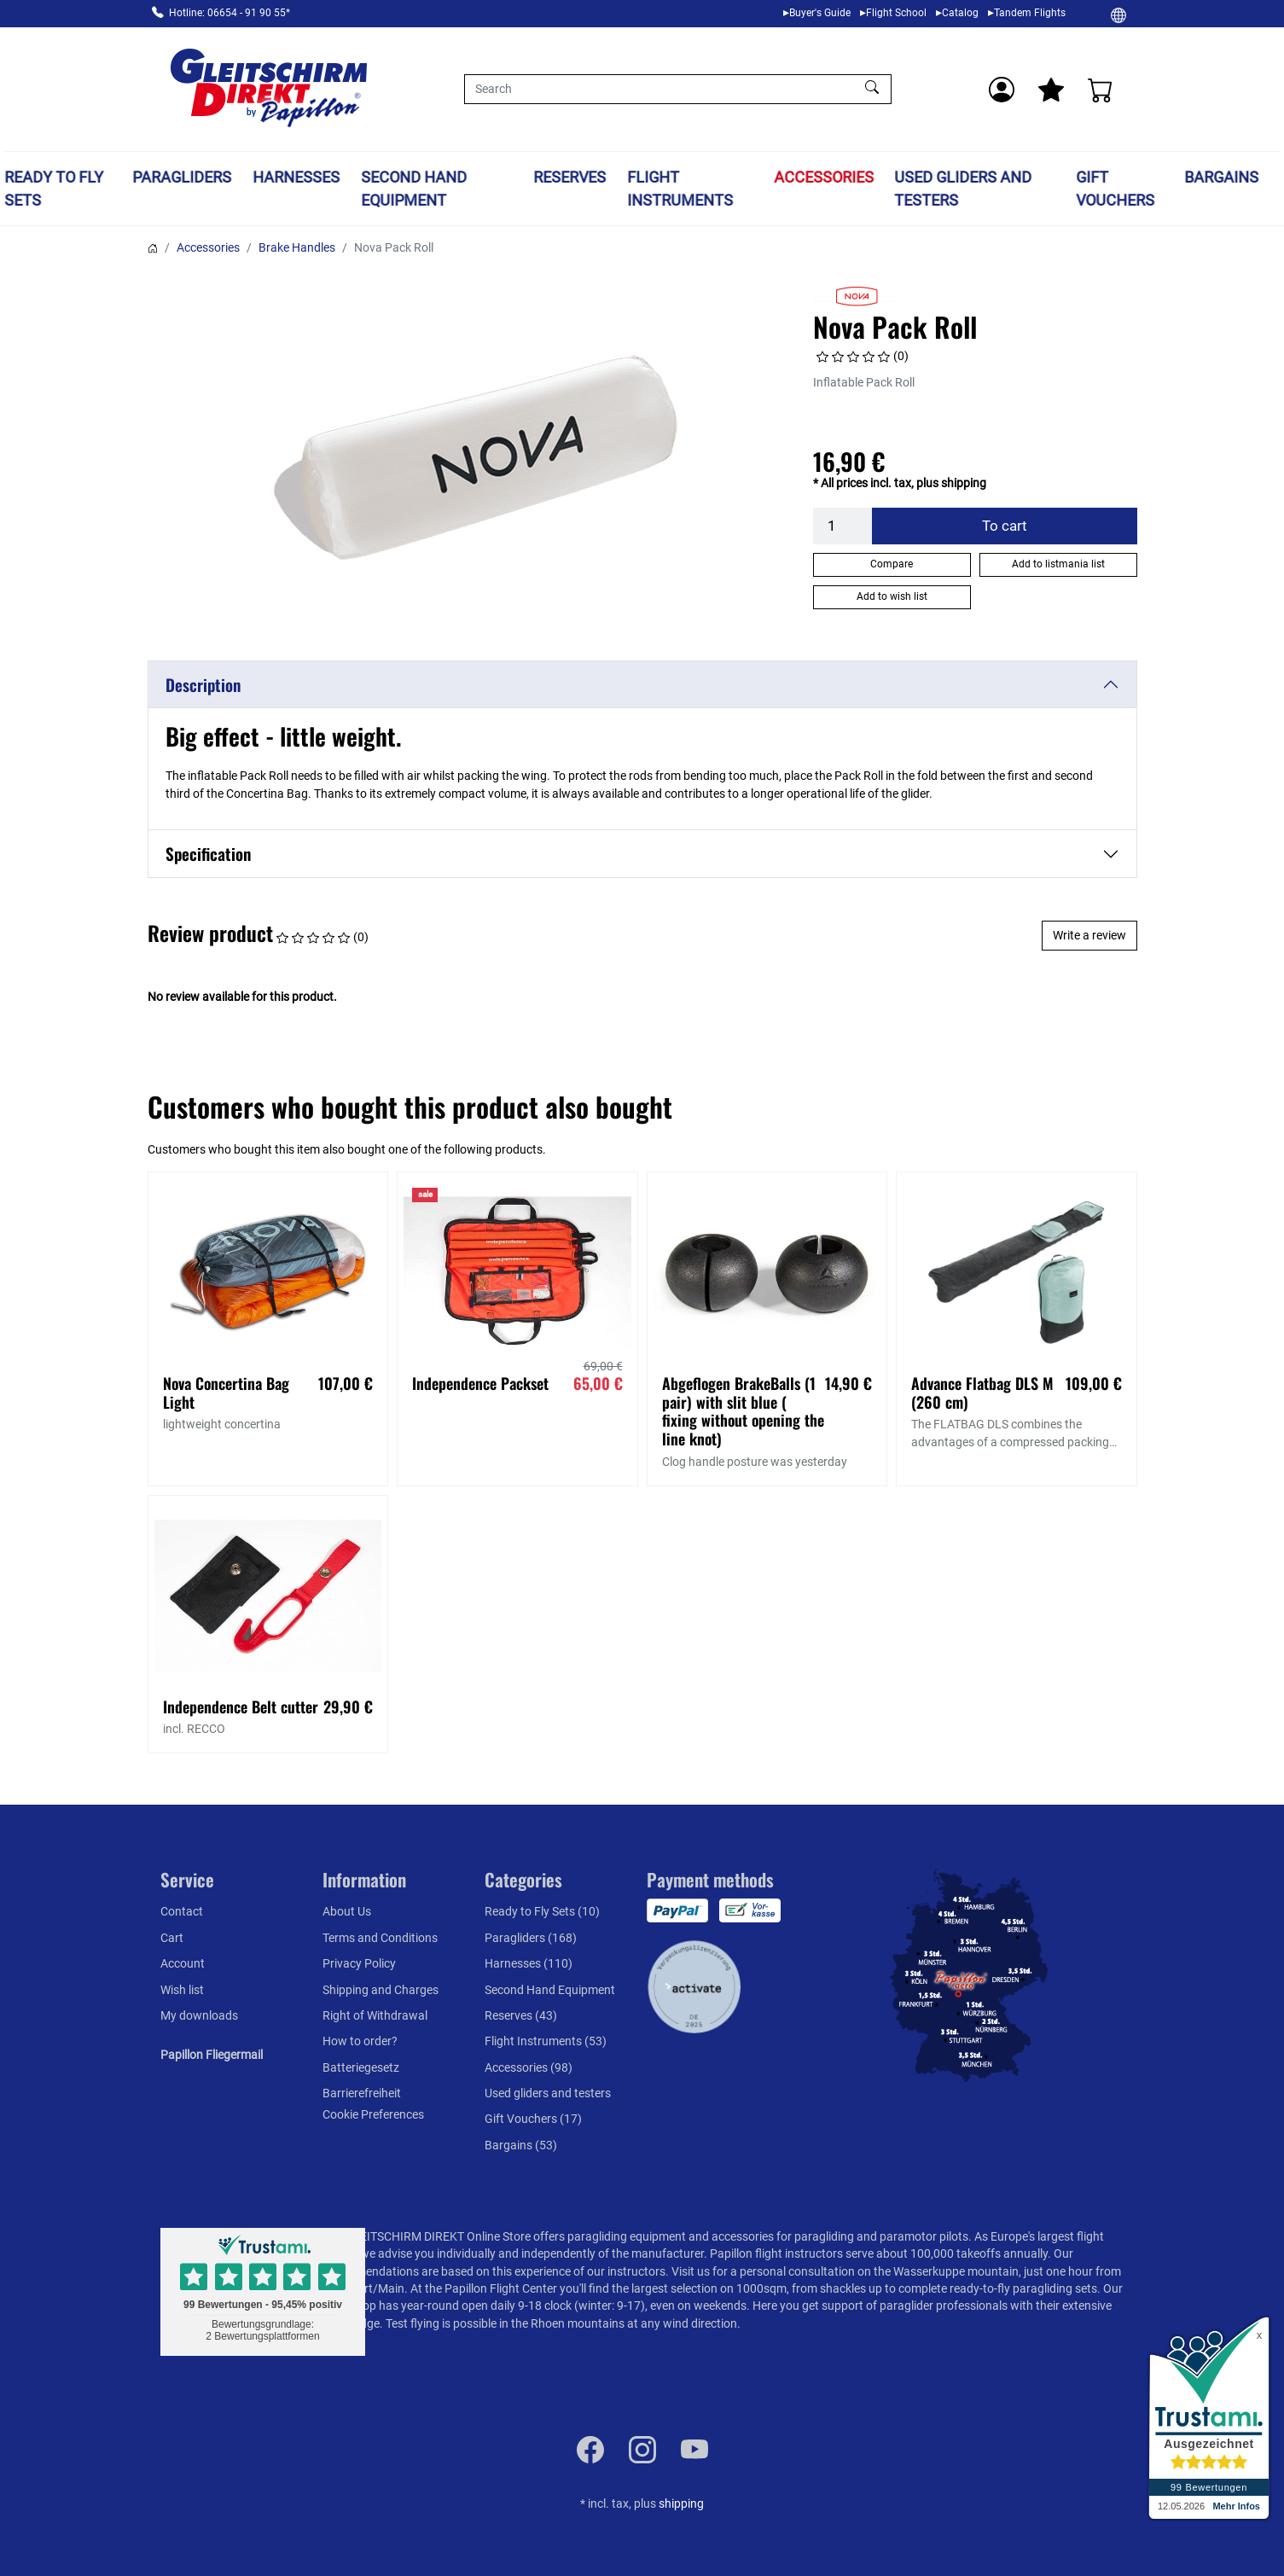 The width and height of the screenshot is (1284, 2576). Describe the element at coordinates (297, 247) in the screenshot. I see `Brake Handles` at that location.